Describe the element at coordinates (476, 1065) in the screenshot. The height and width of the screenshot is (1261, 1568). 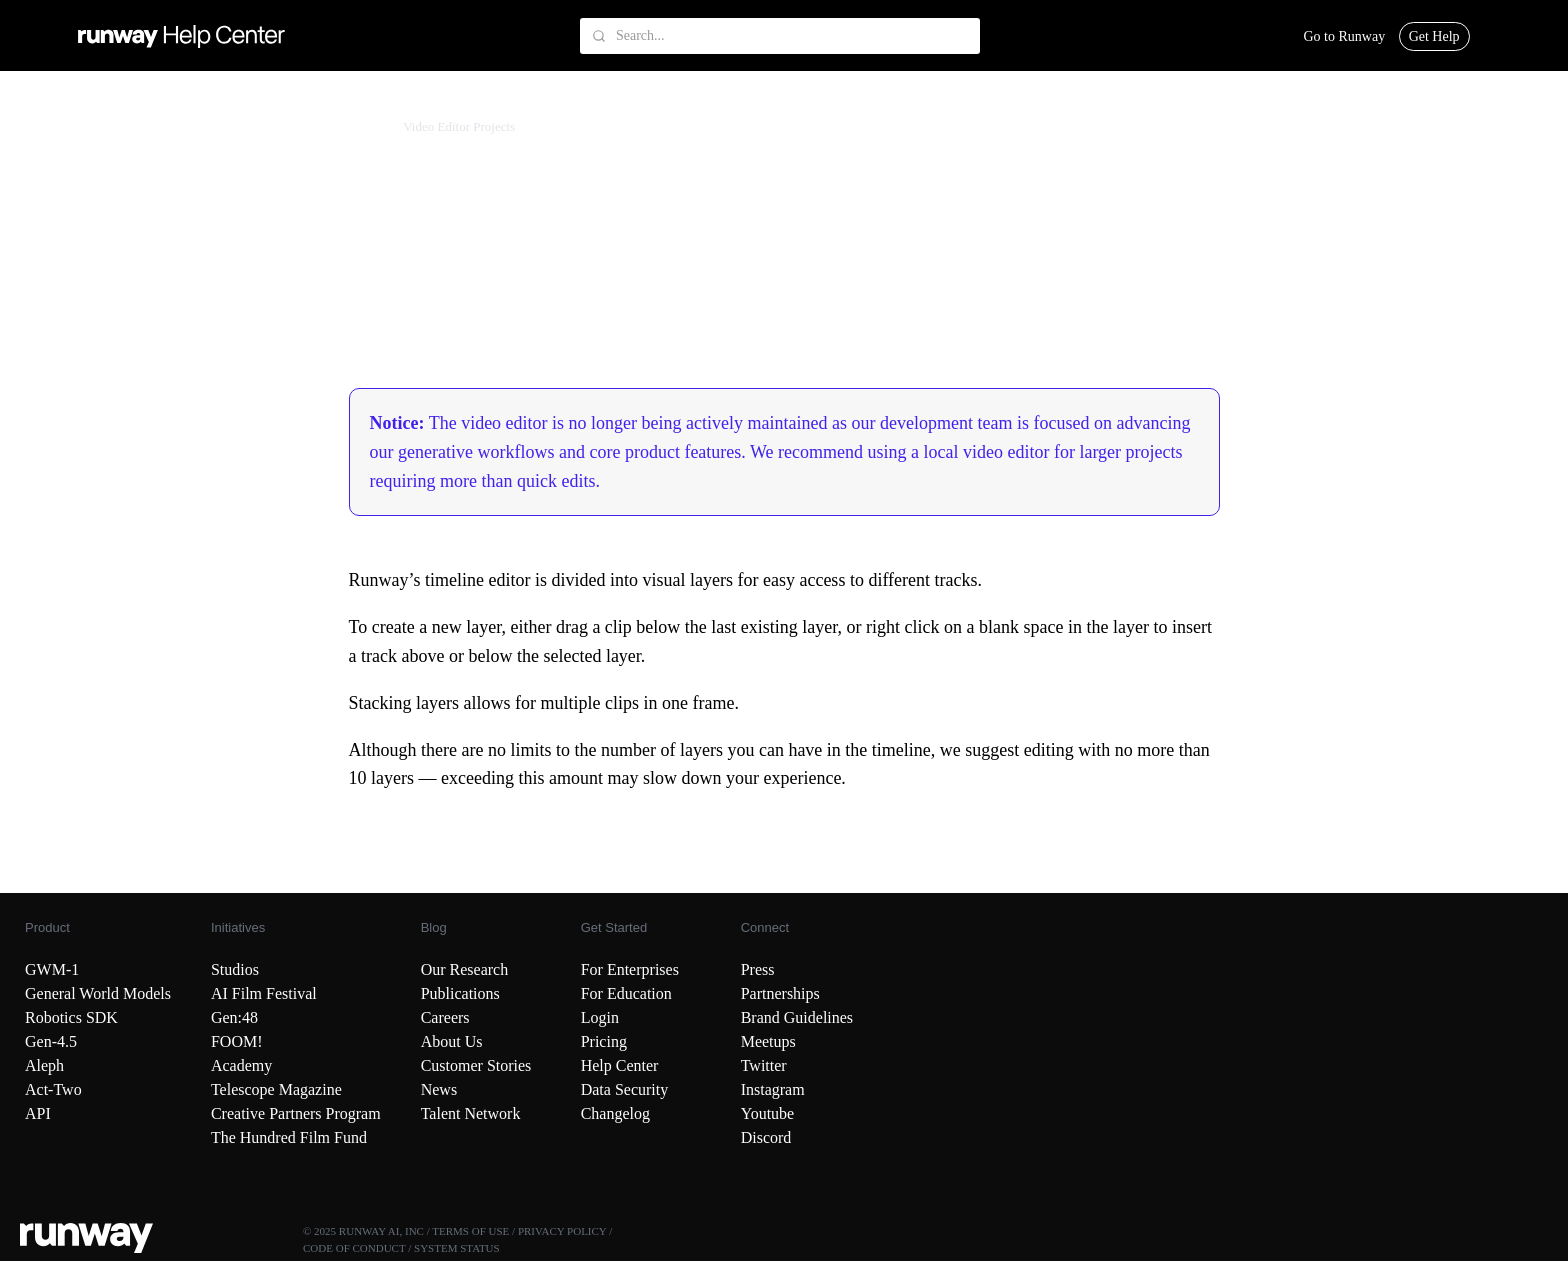
I see `Customer Stories` at that location.